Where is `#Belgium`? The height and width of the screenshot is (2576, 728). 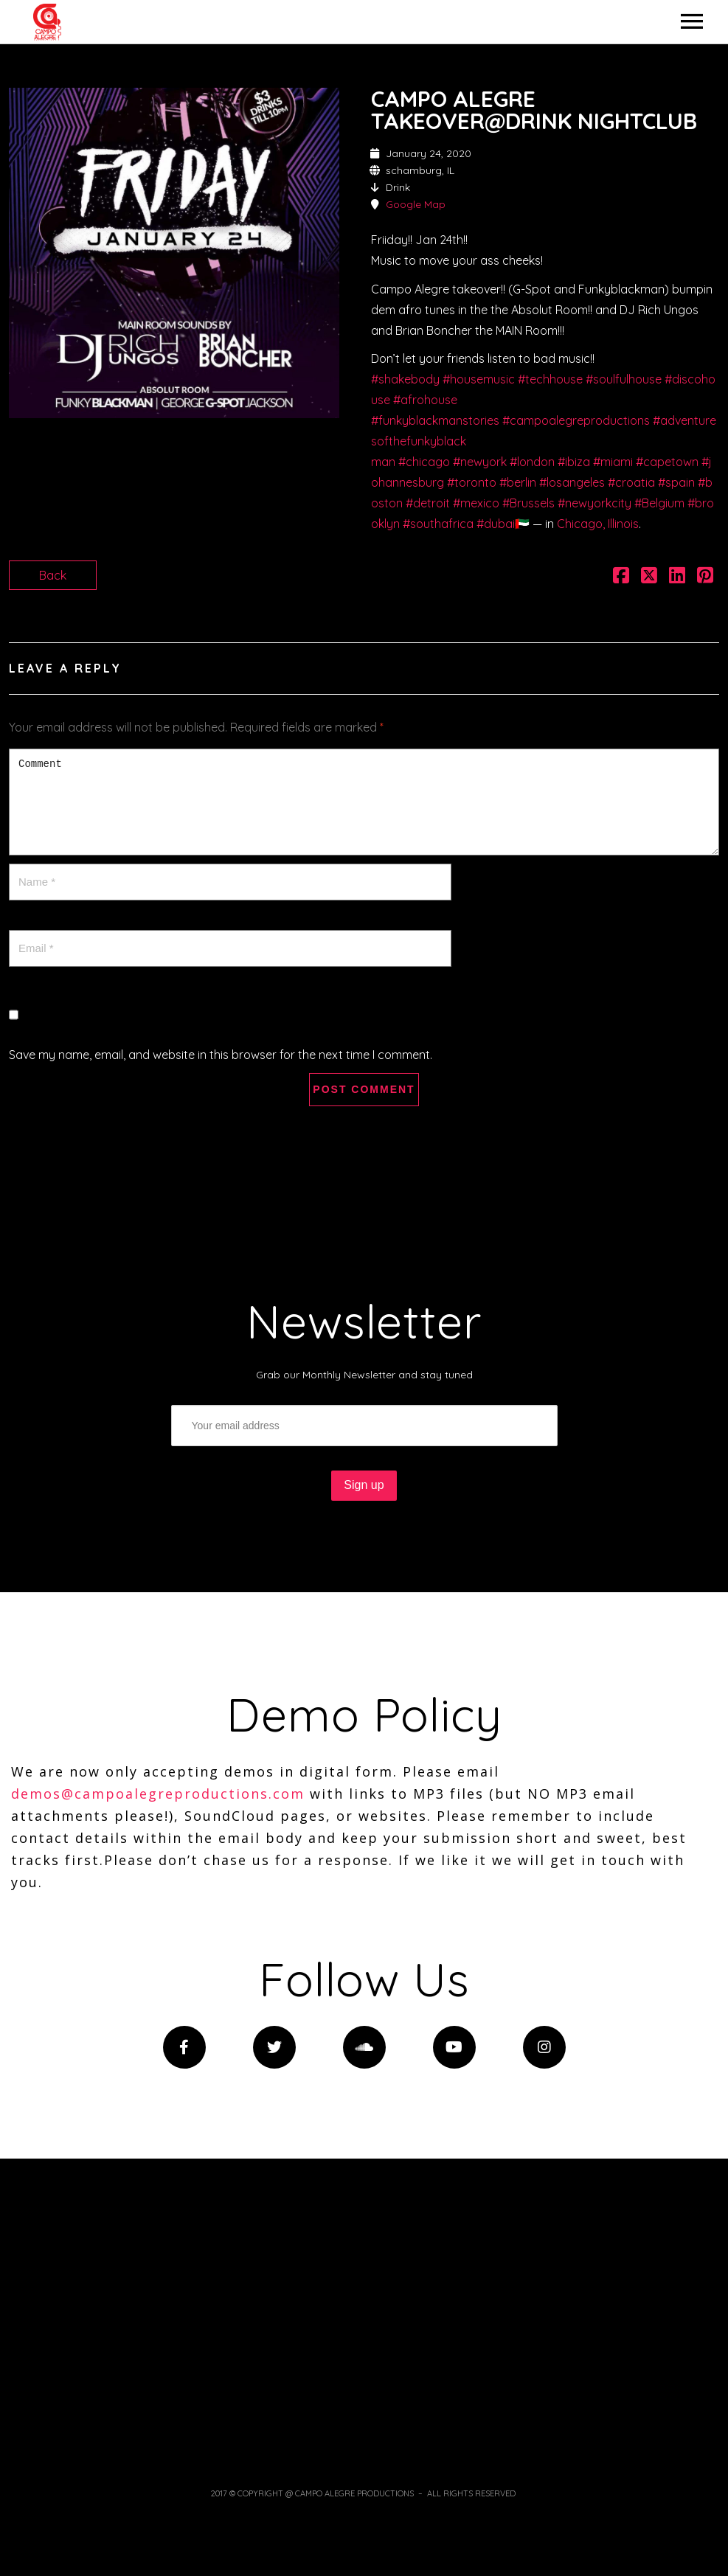 #Belgium is located at coordinates (659, 503).